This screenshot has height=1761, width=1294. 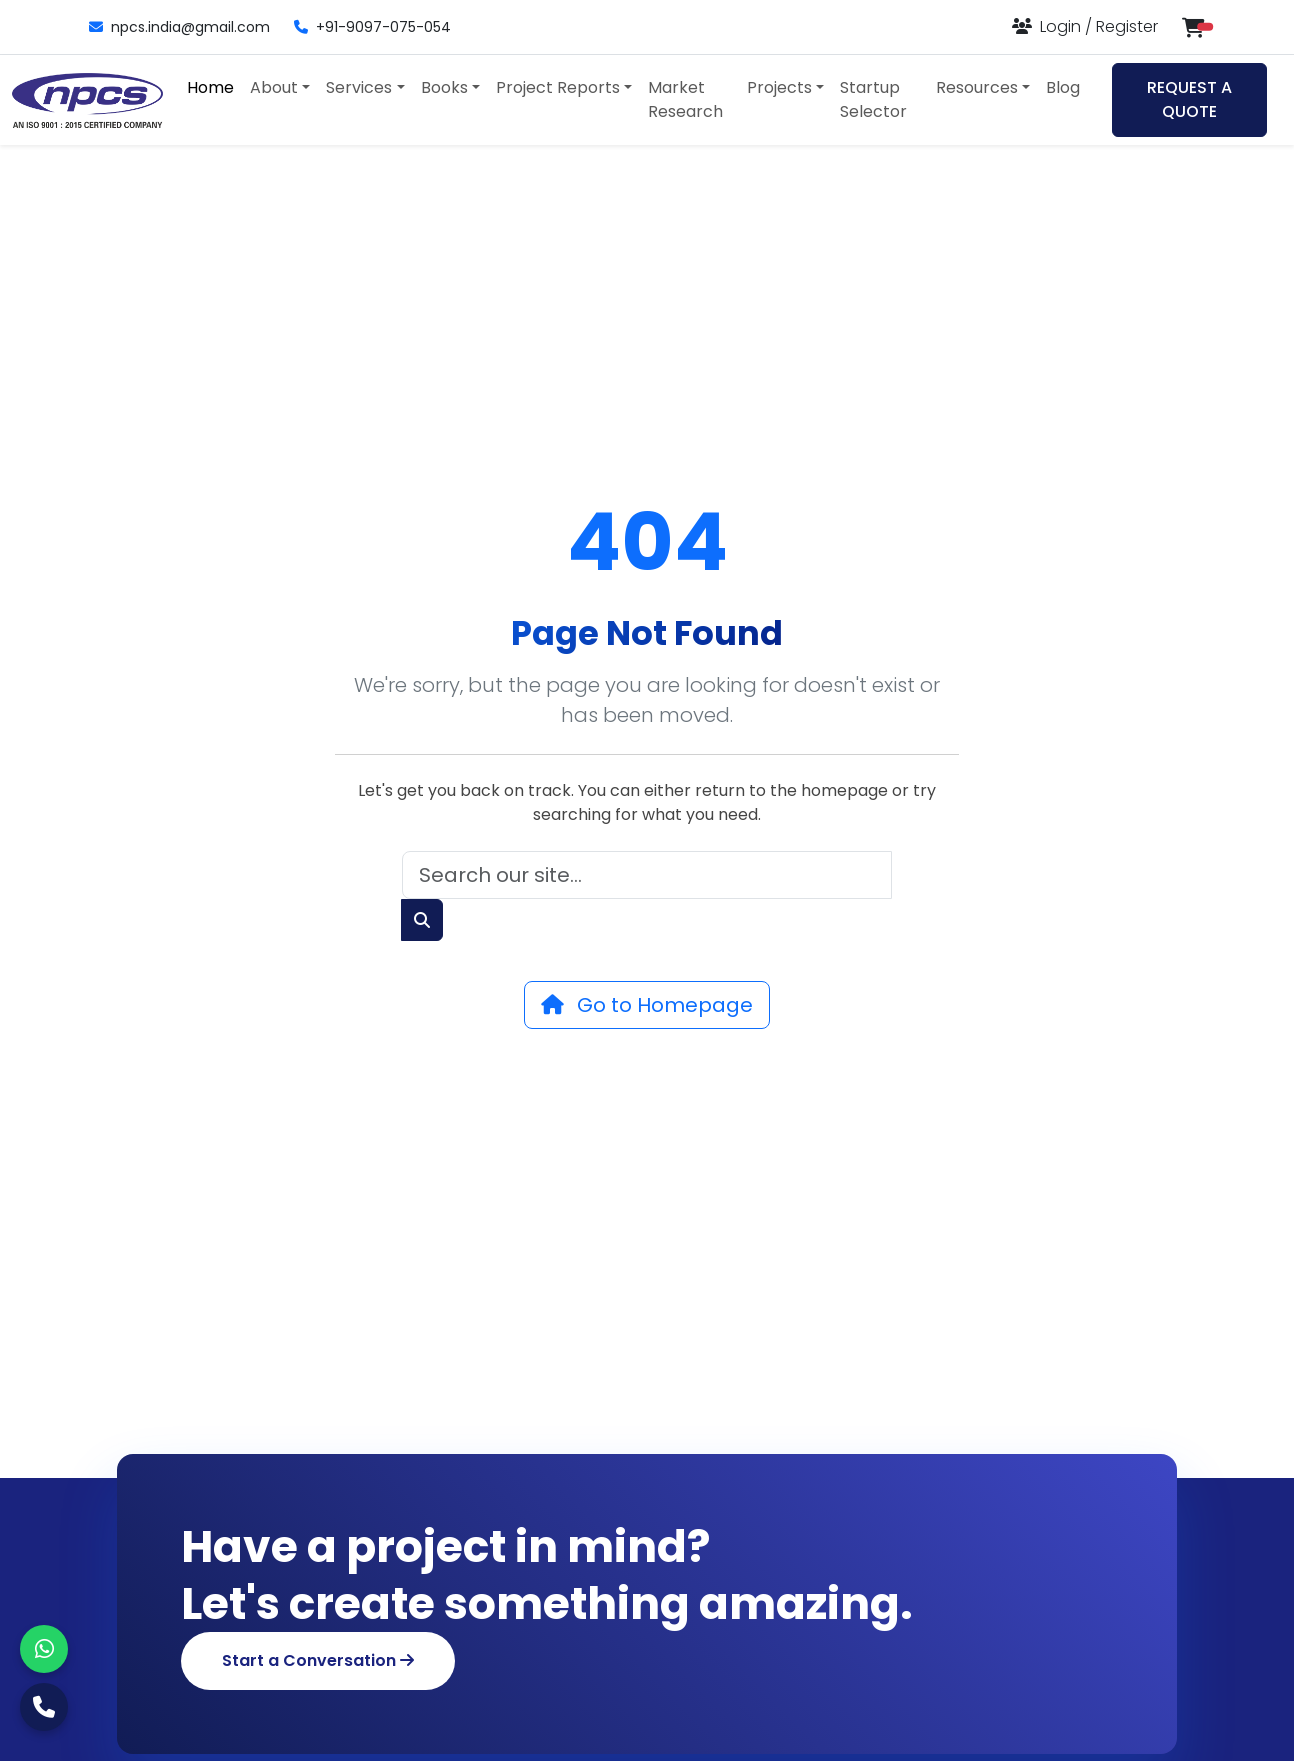 I want to click on Home, so click(x=210, y=87).